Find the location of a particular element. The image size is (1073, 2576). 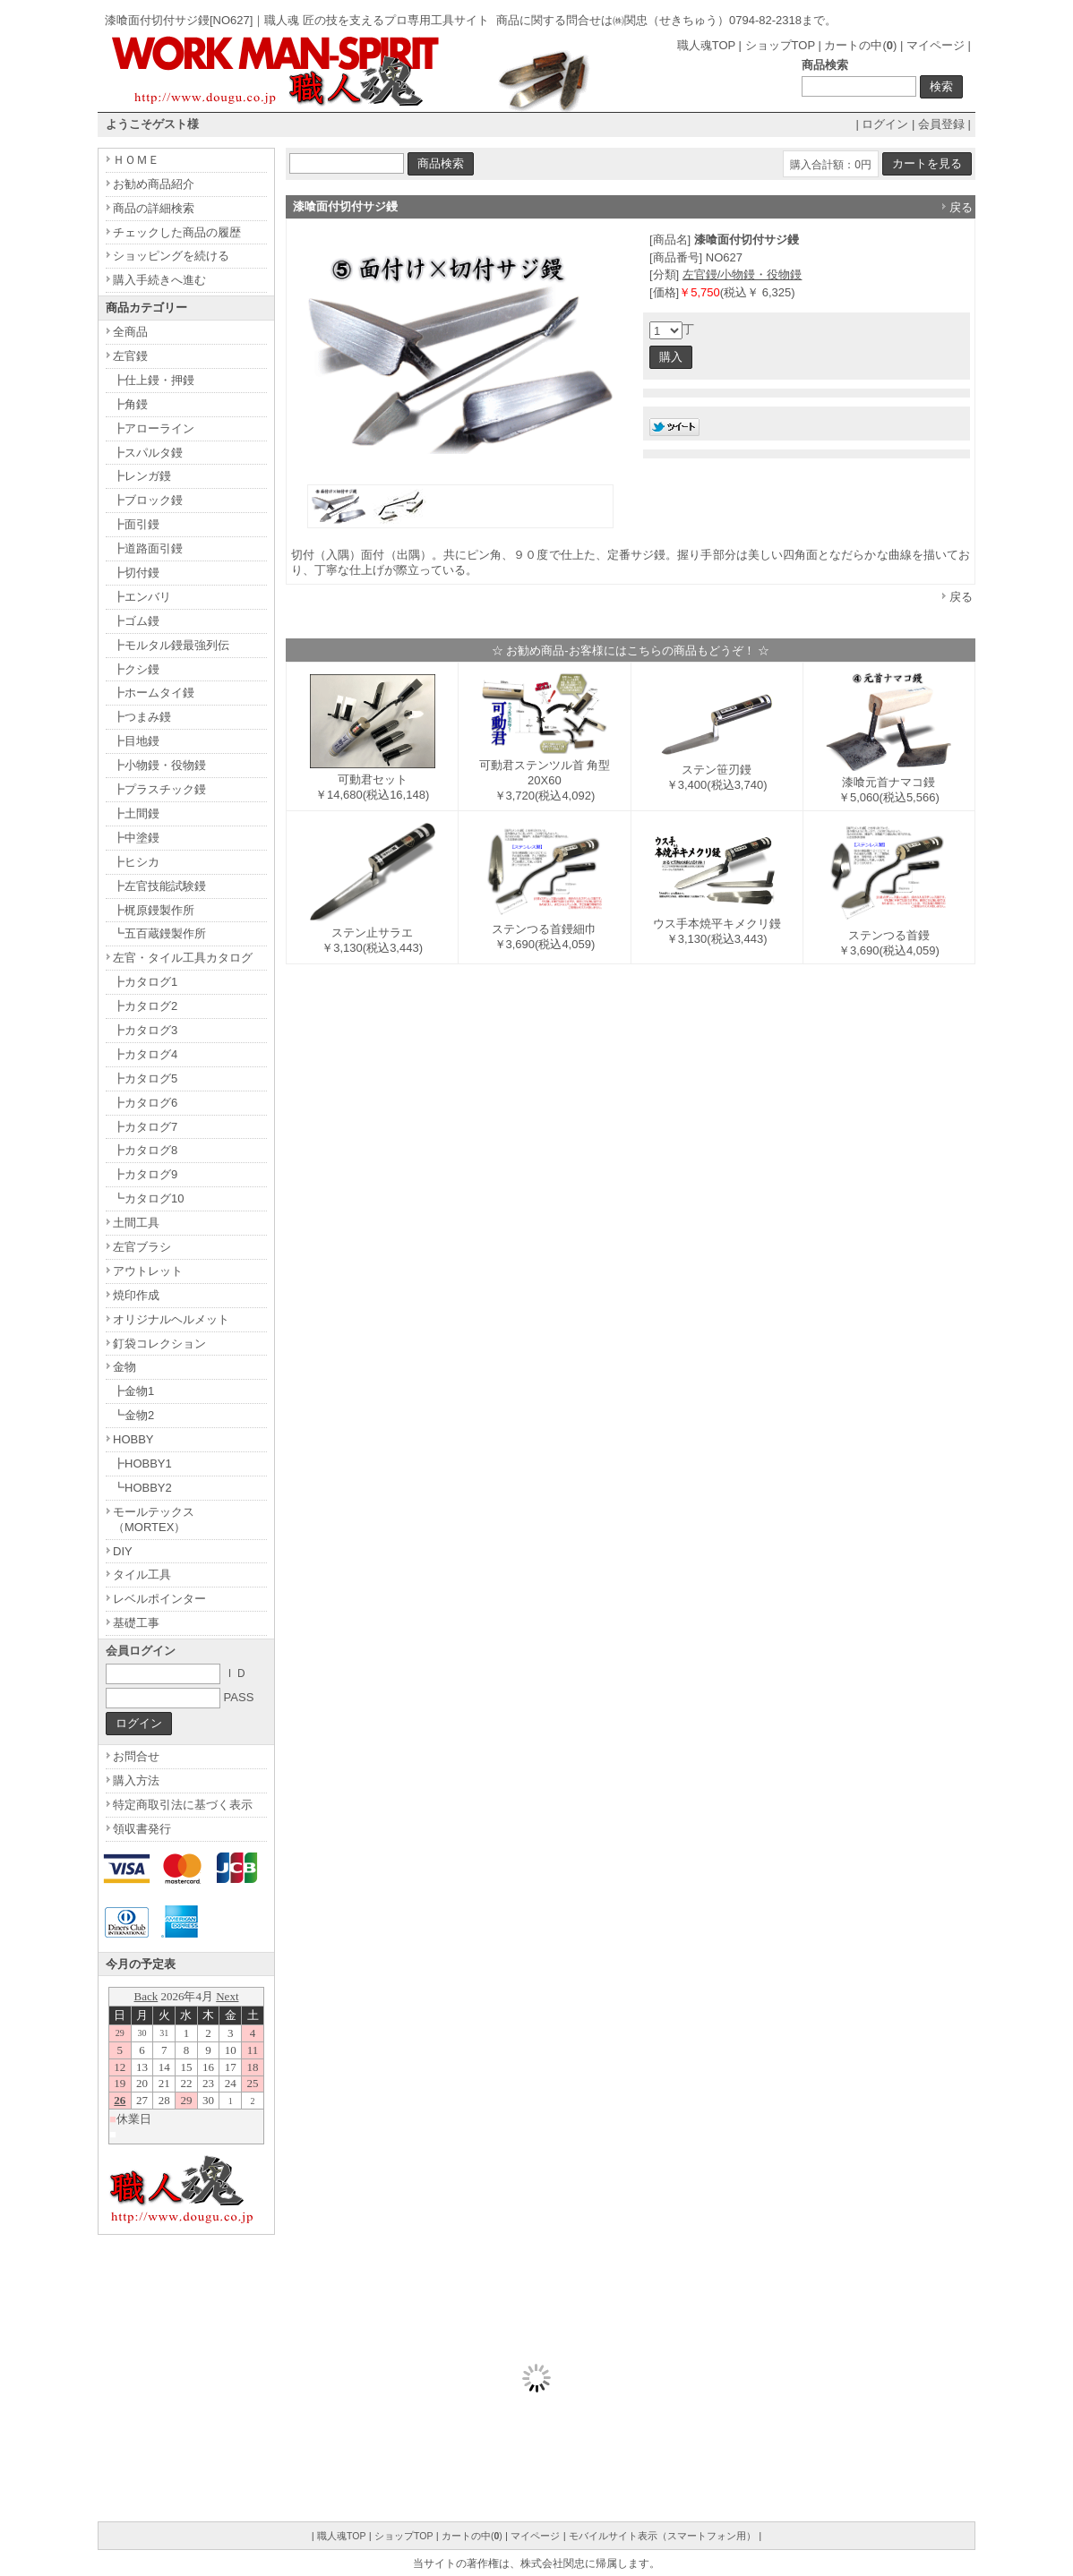

基礎工事 is located at coordinates (136, 1623).